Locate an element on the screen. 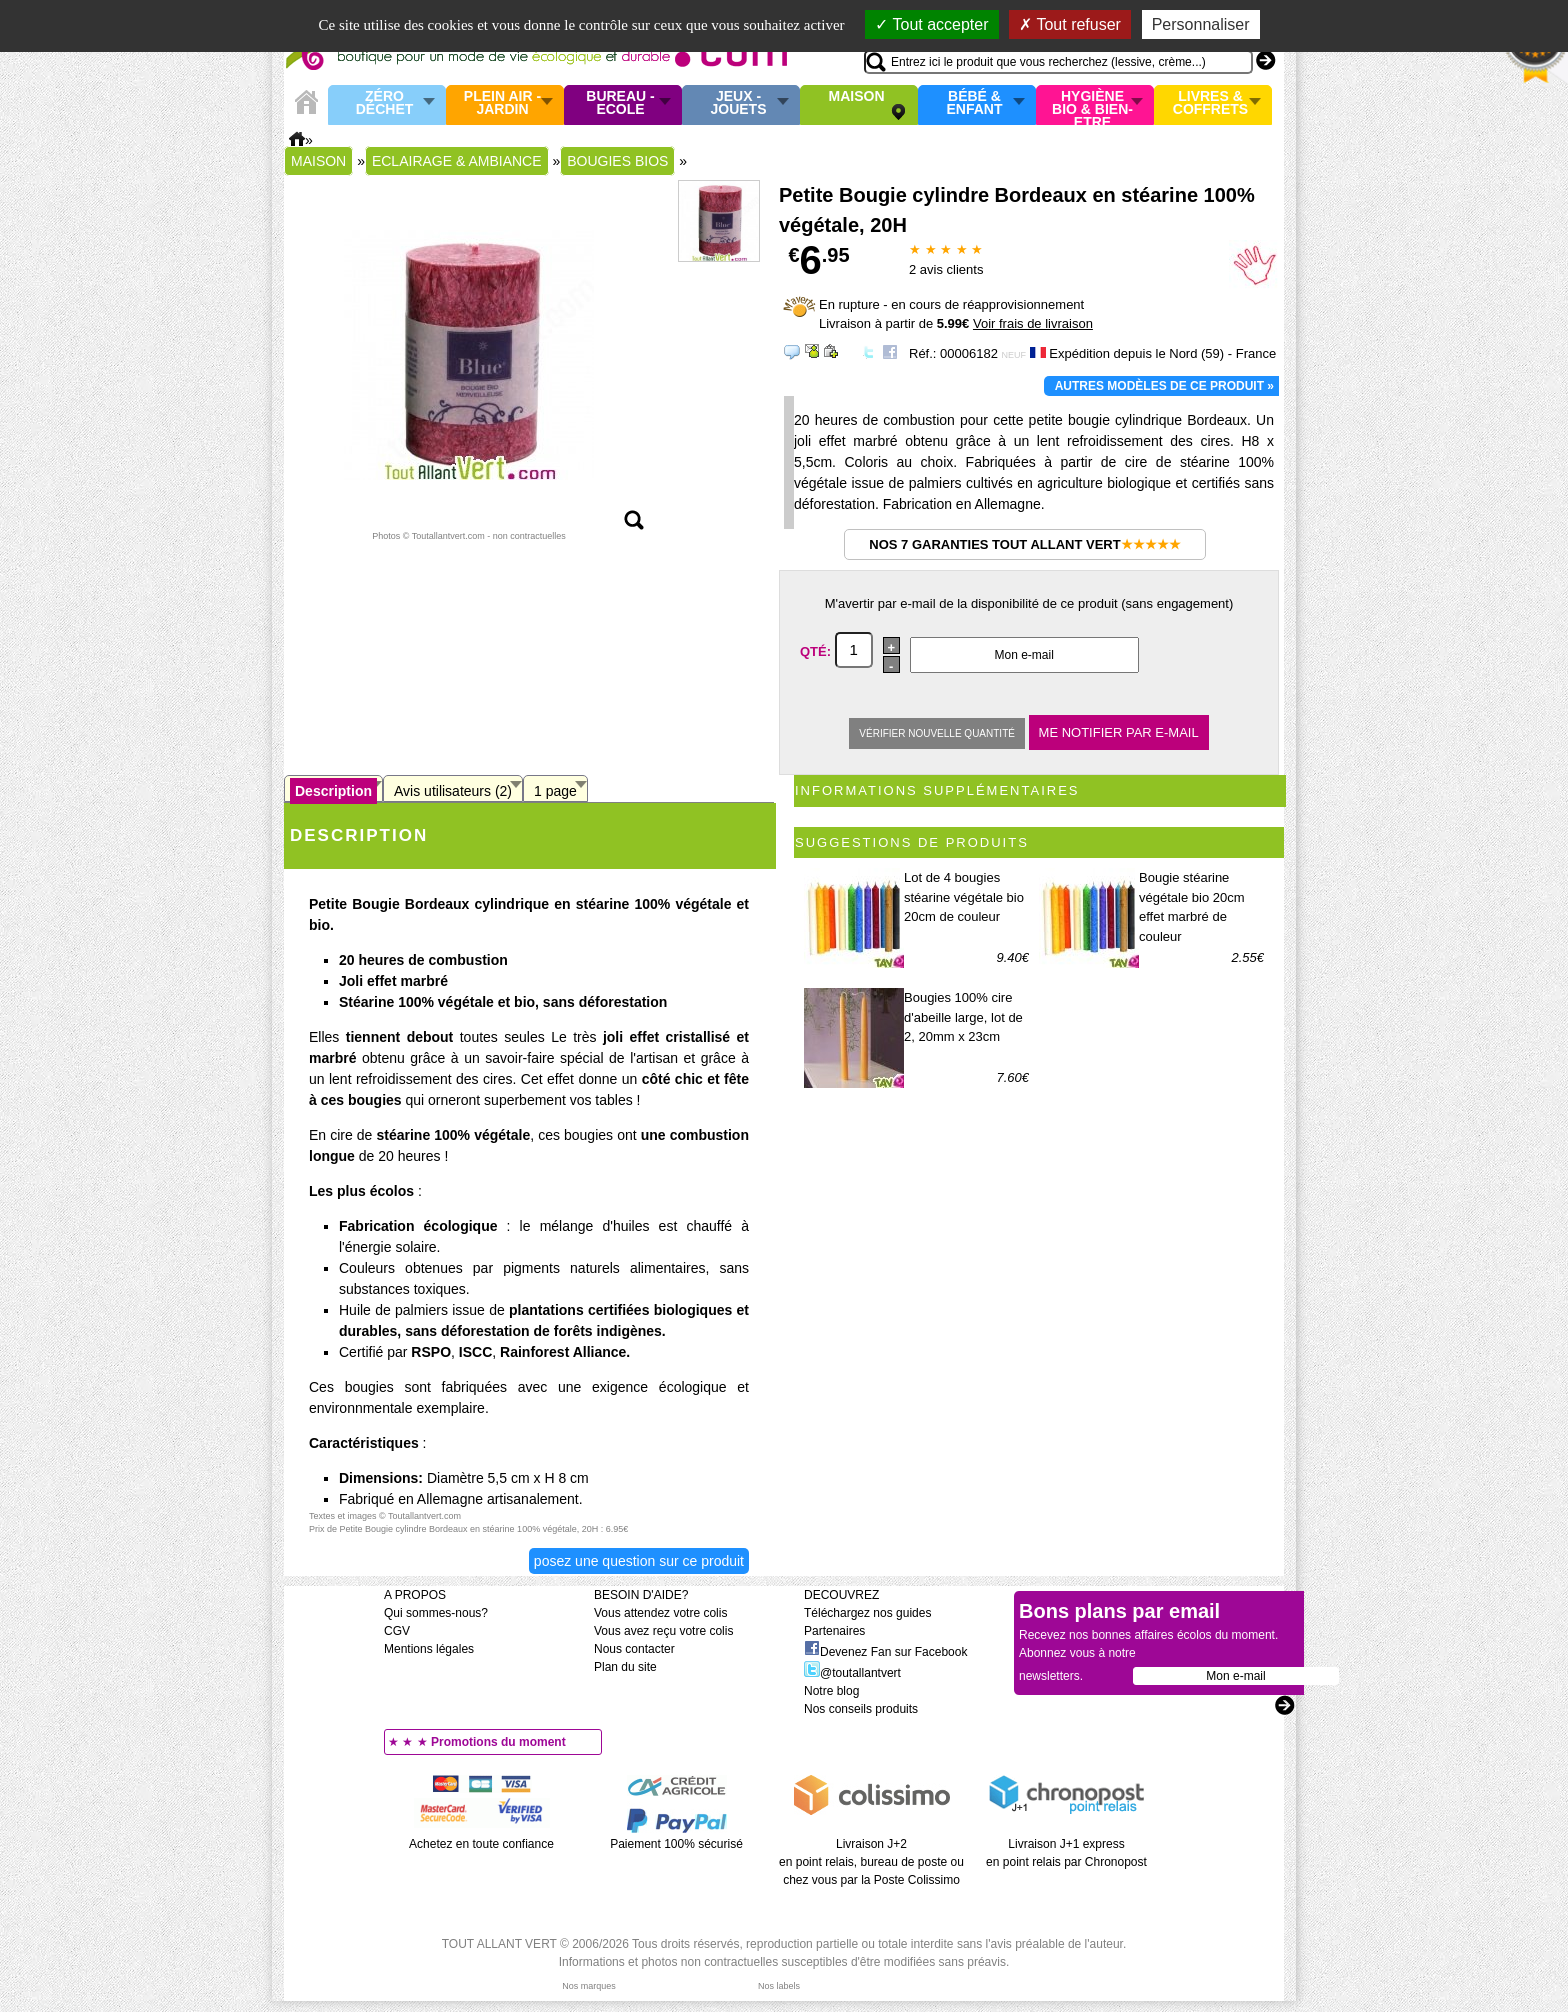 Image resolution: width=1568 pixels, height=2012 pixels. Autres modèles de ce produit » is located at coordinates (1164, 386).